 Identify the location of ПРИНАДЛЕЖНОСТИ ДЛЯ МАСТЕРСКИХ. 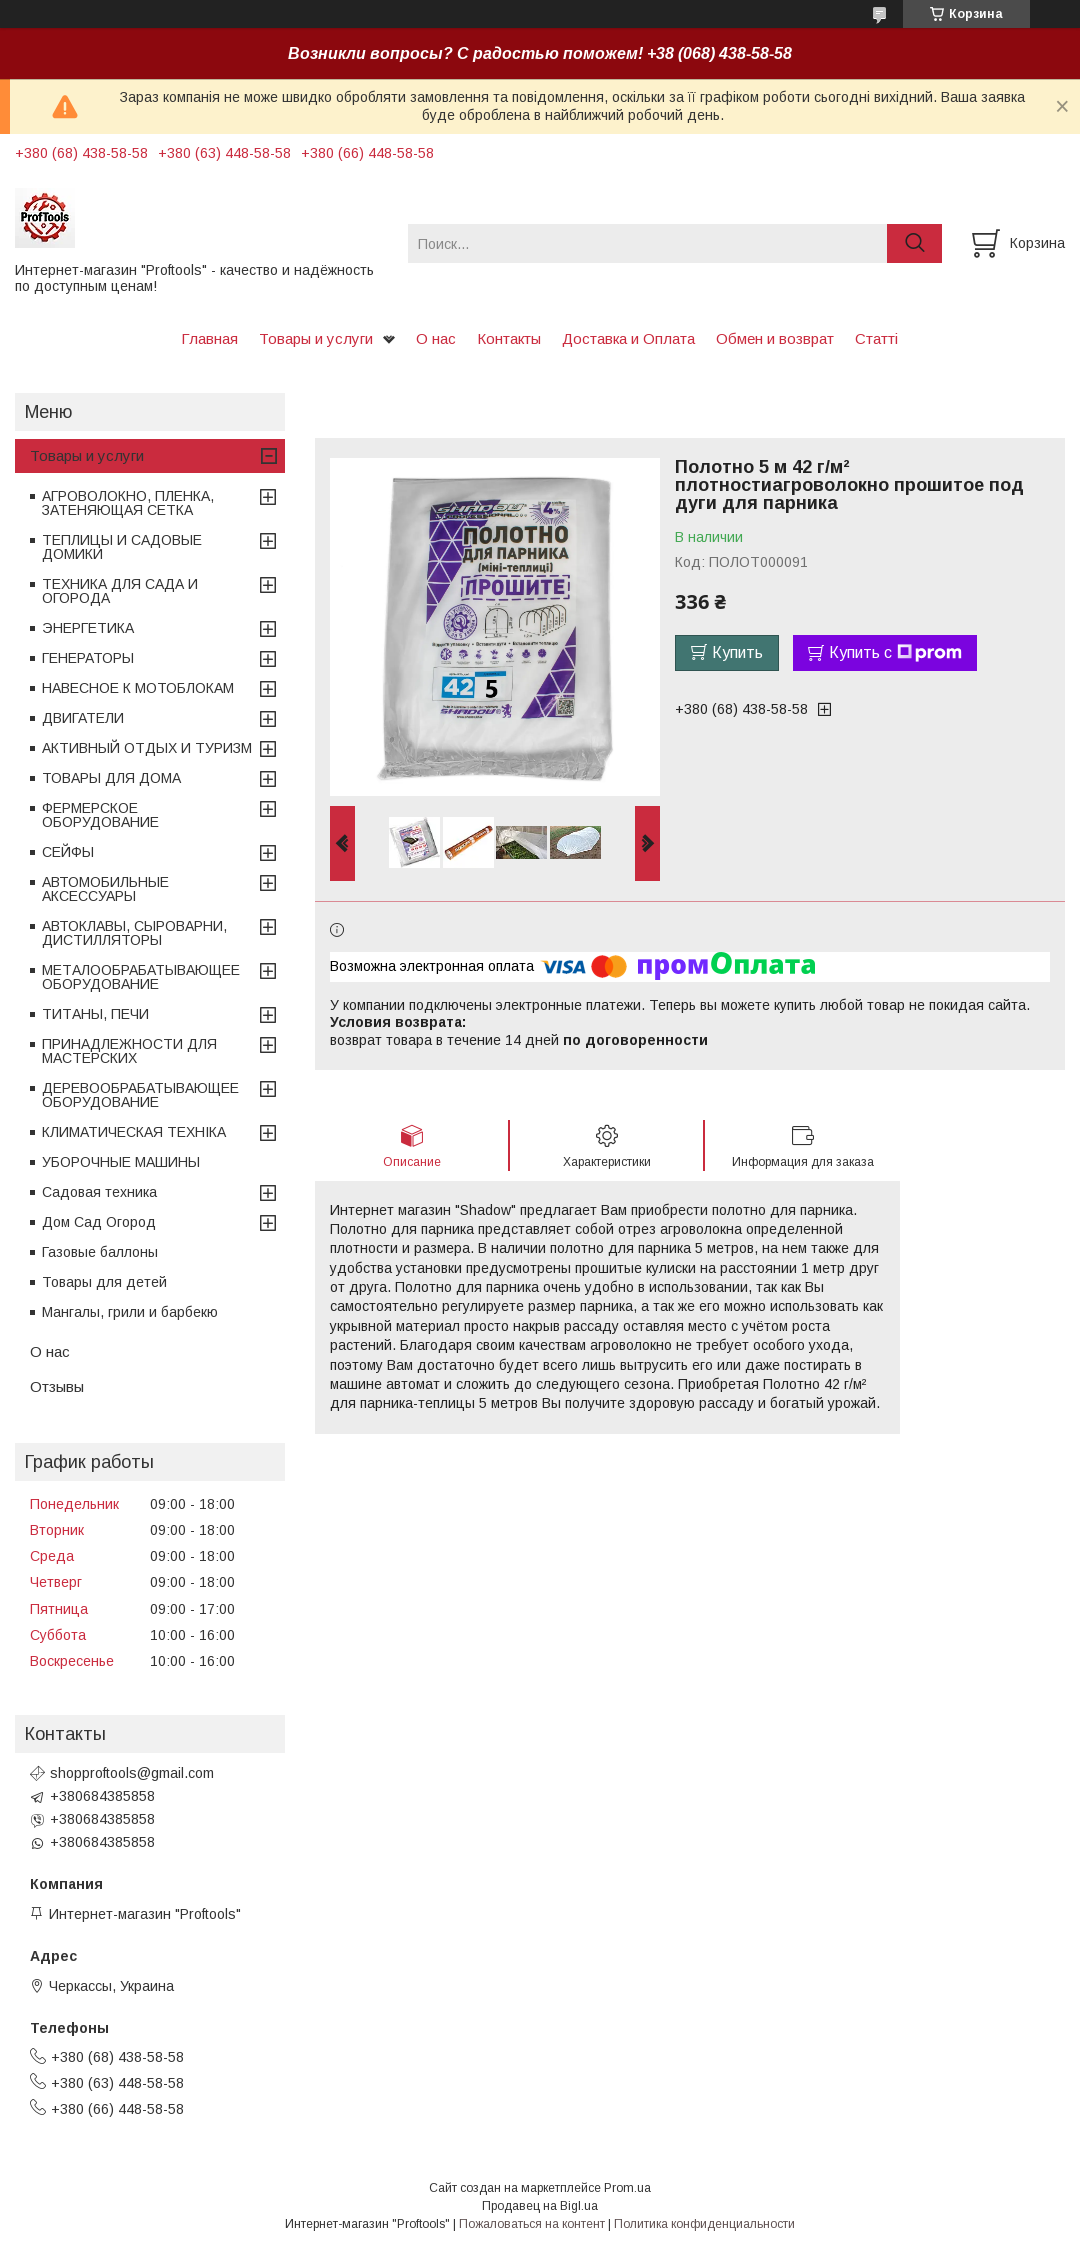
(129, 1051).